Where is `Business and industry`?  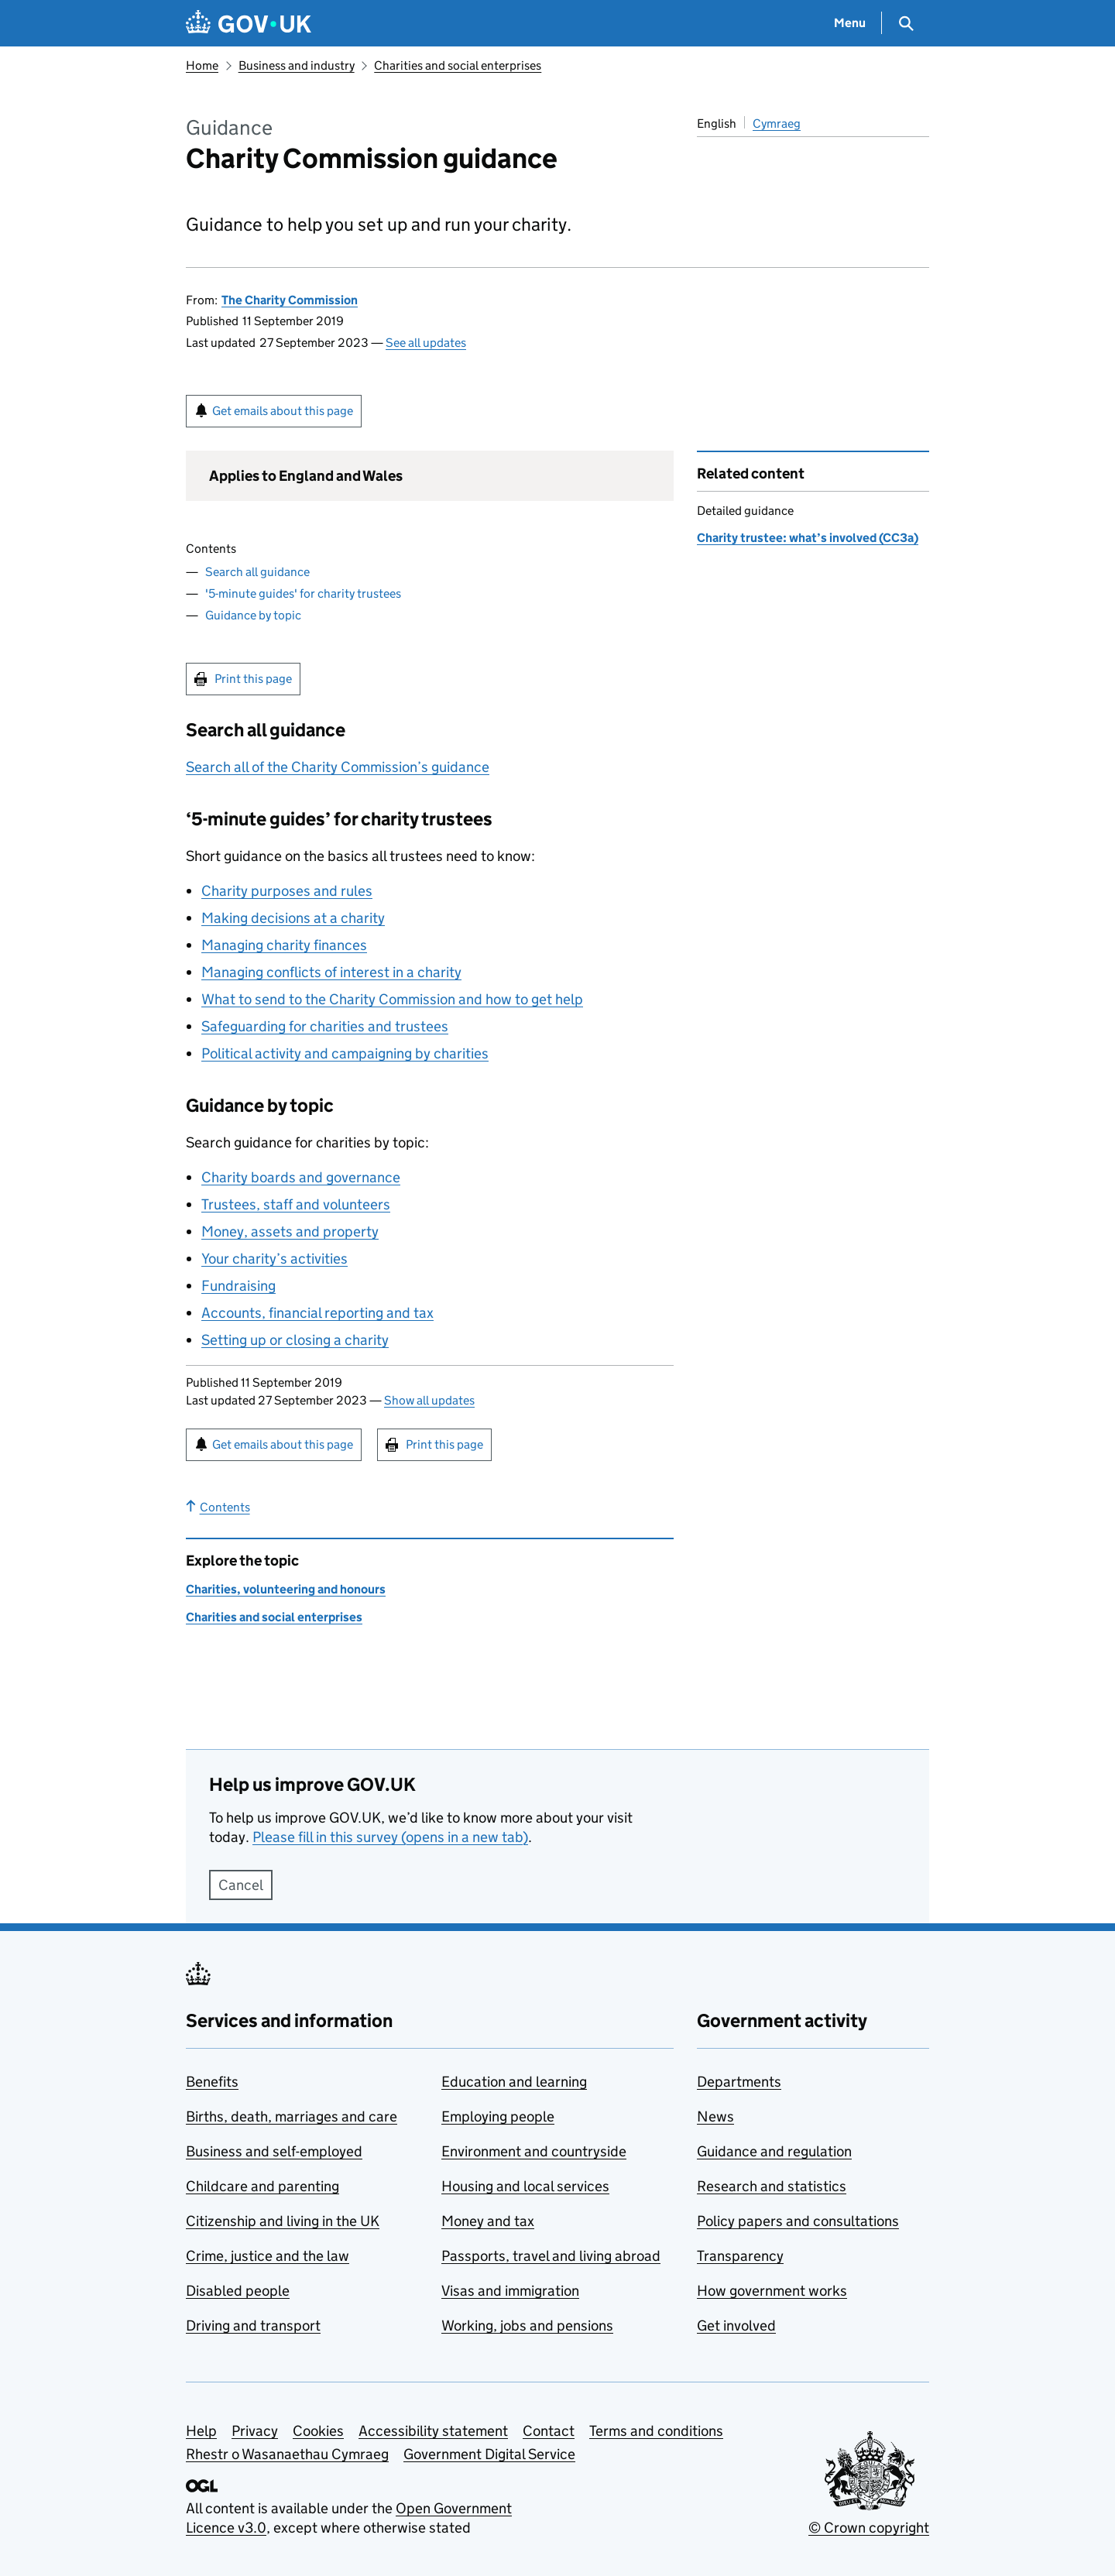 Business and industry is located at coordinates (296, 65).